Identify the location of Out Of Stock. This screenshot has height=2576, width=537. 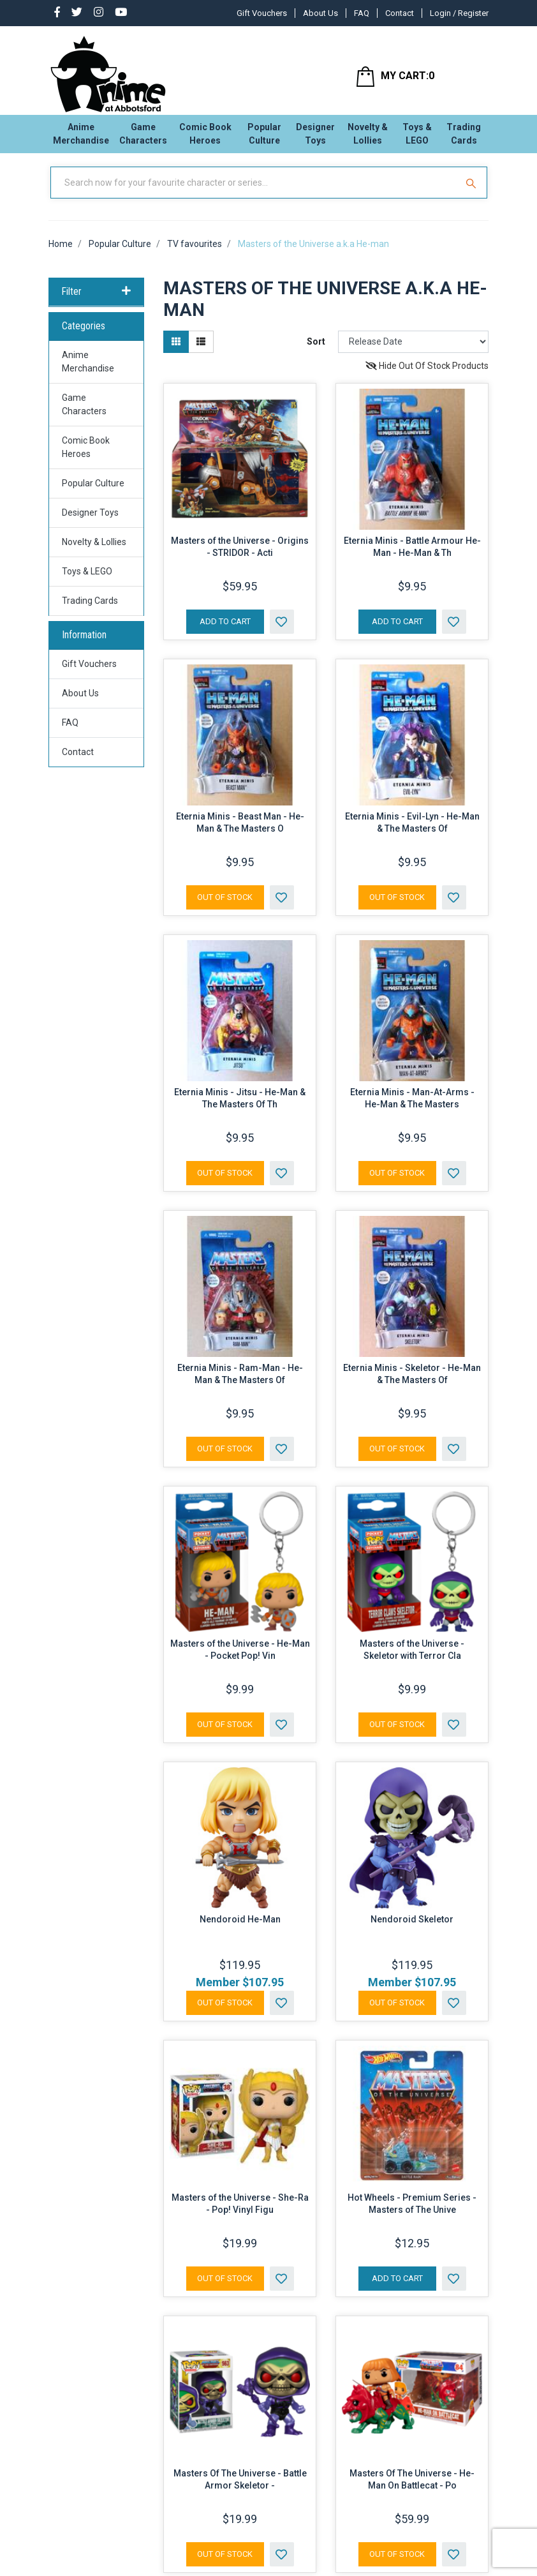
(225, 907).